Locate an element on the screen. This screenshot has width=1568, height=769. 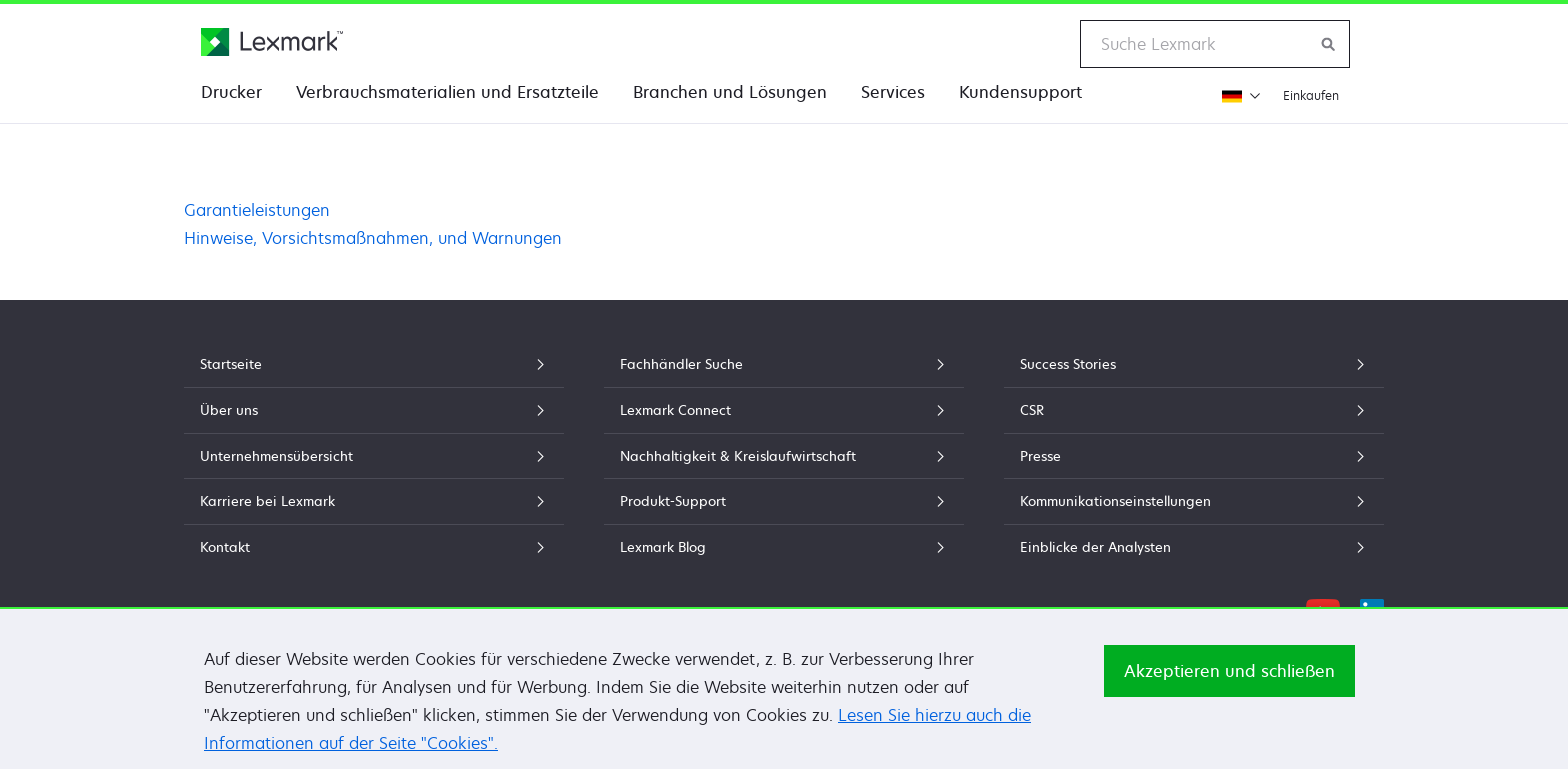
Einkaufen is located at coordinates (1311, 95).